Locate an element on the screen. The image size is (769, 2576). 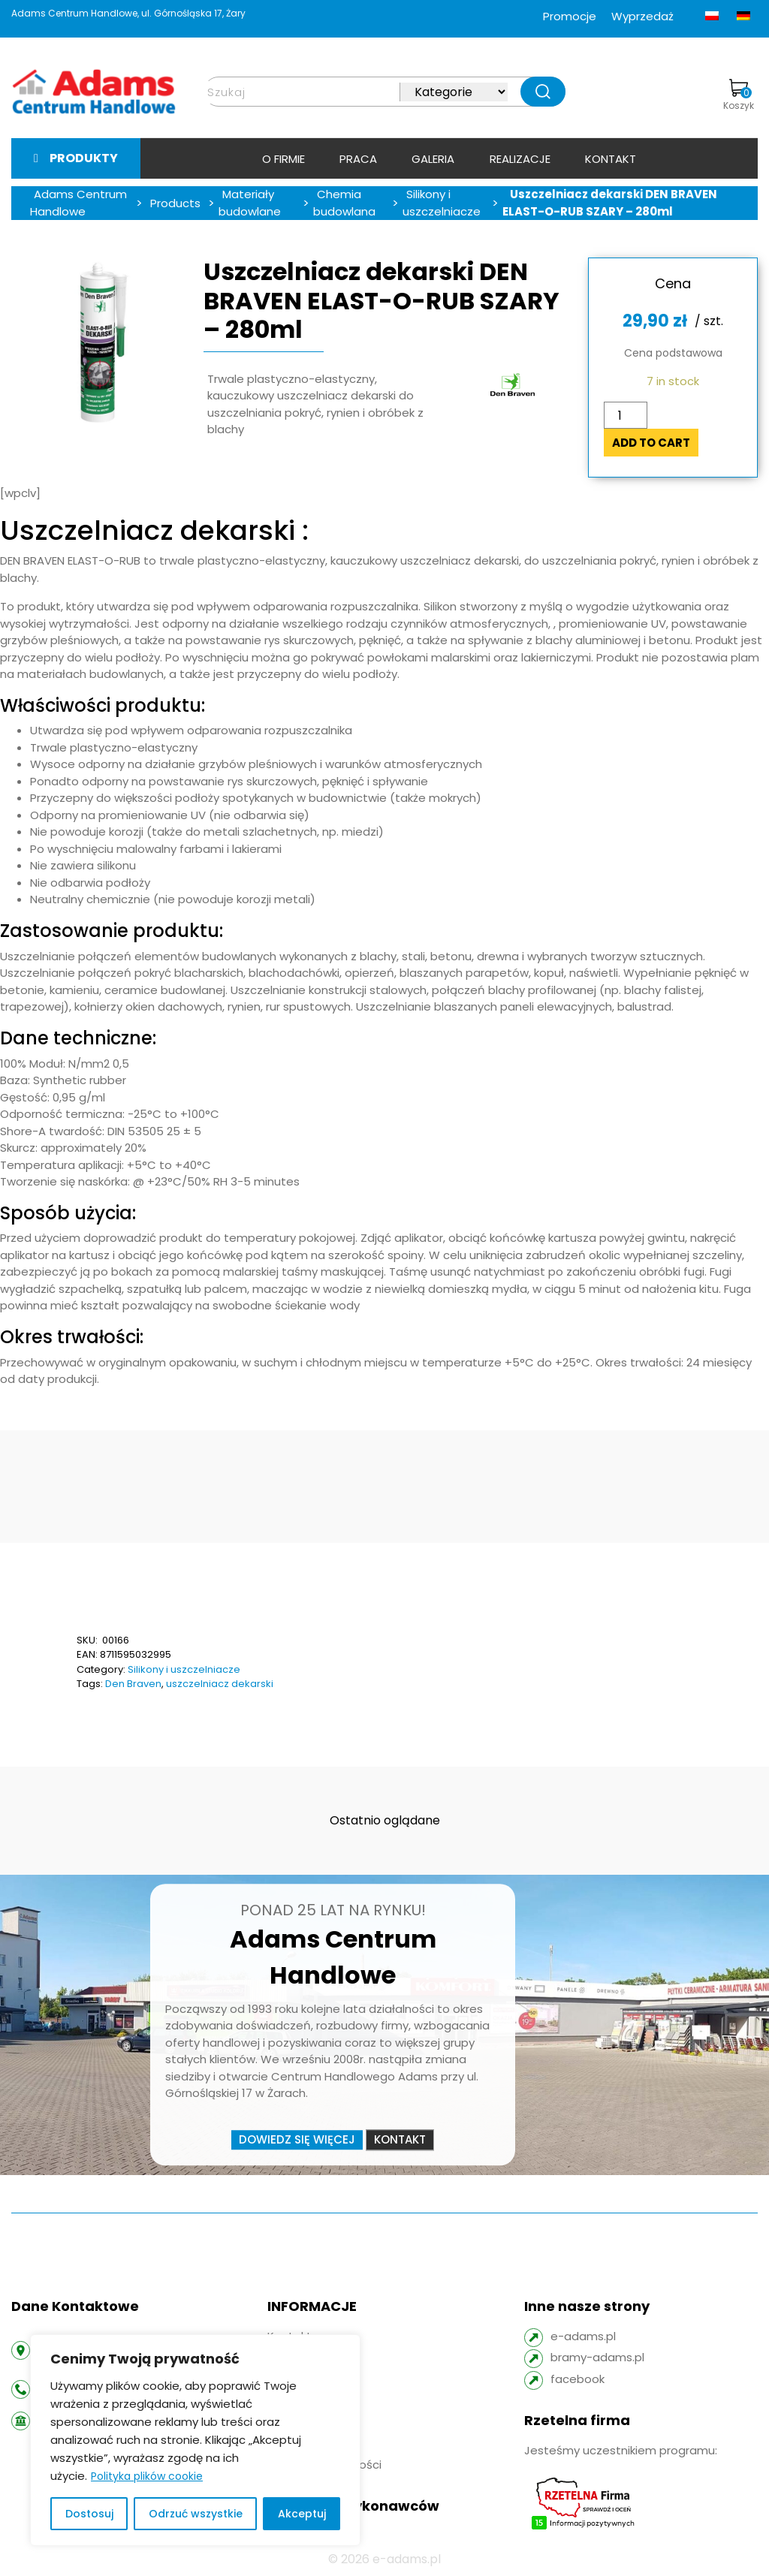
Realizacje is located at coordinates (520, 159).